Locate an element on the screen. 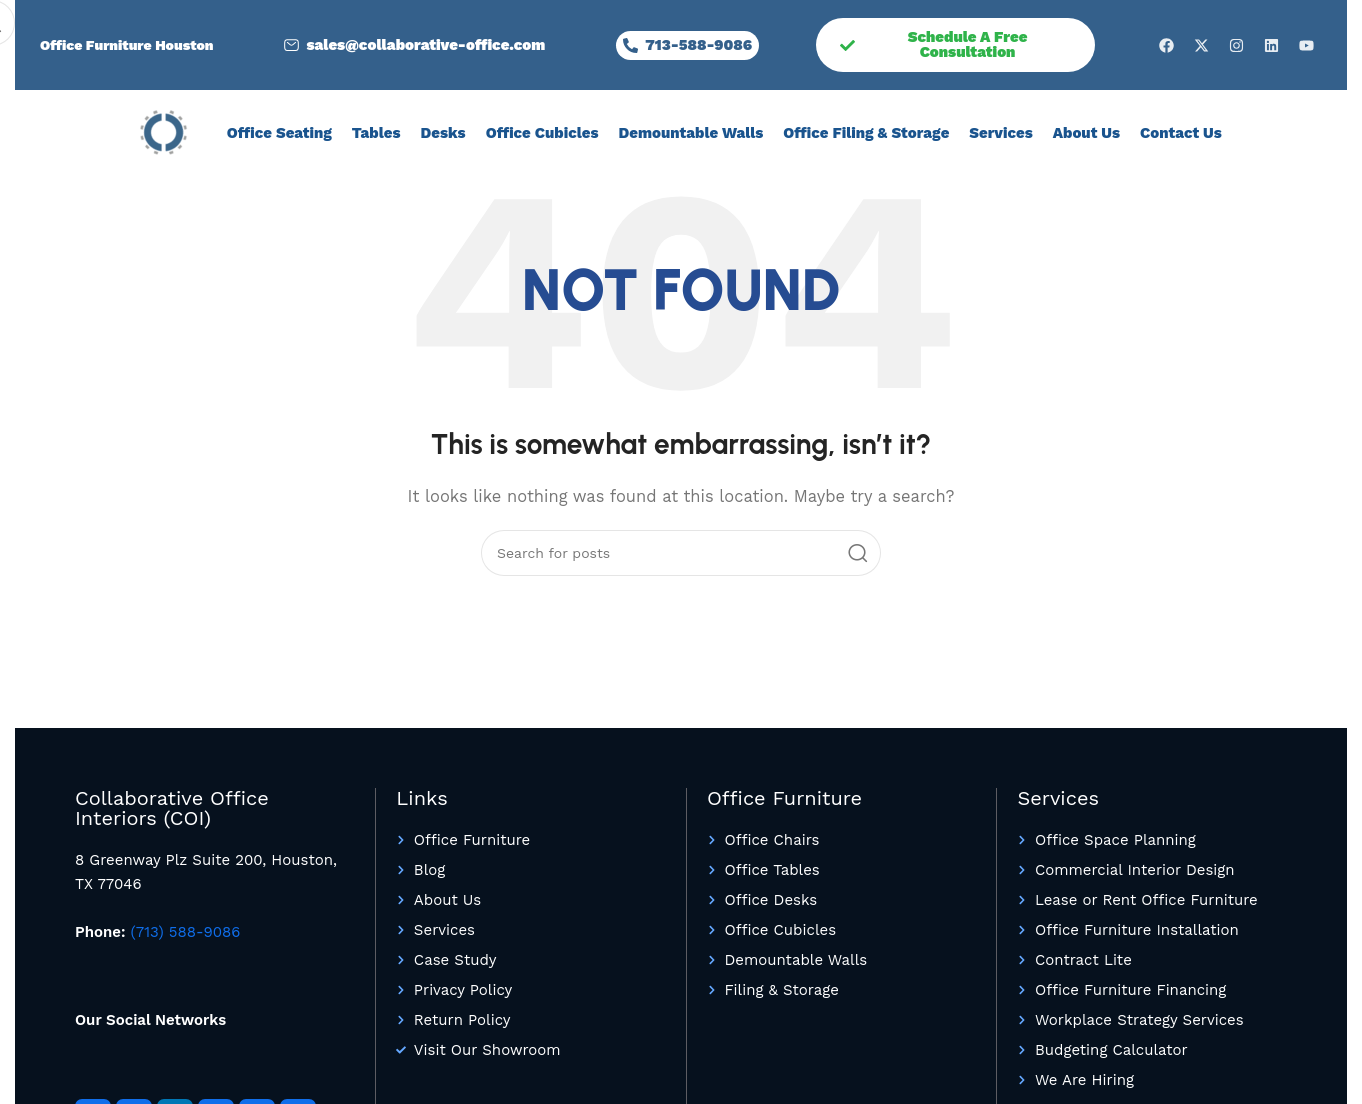  Desks is located at coordinates (443, 133).